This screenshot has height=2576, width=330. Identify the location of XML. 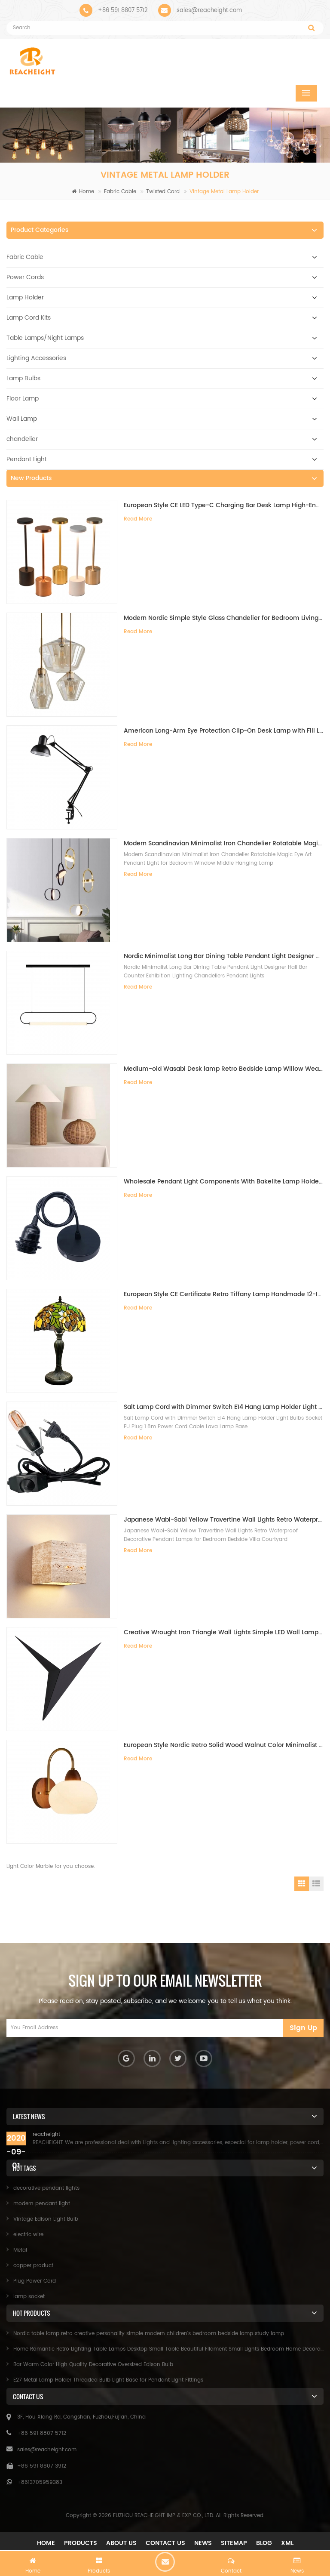
(287, 2543).